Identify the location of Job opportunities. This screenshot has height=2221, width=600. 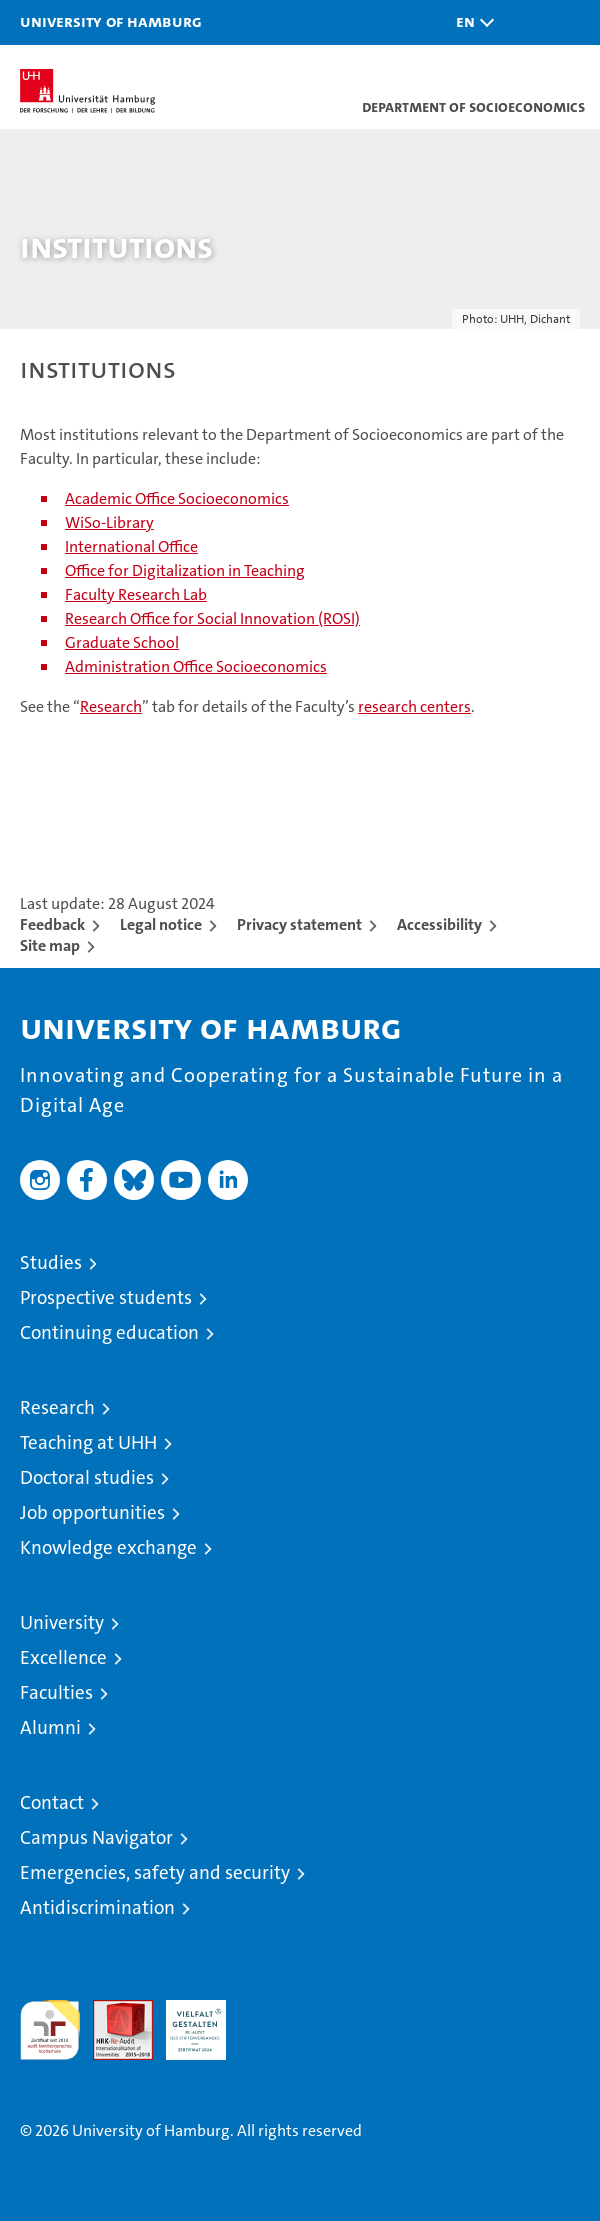
(92, 1512).